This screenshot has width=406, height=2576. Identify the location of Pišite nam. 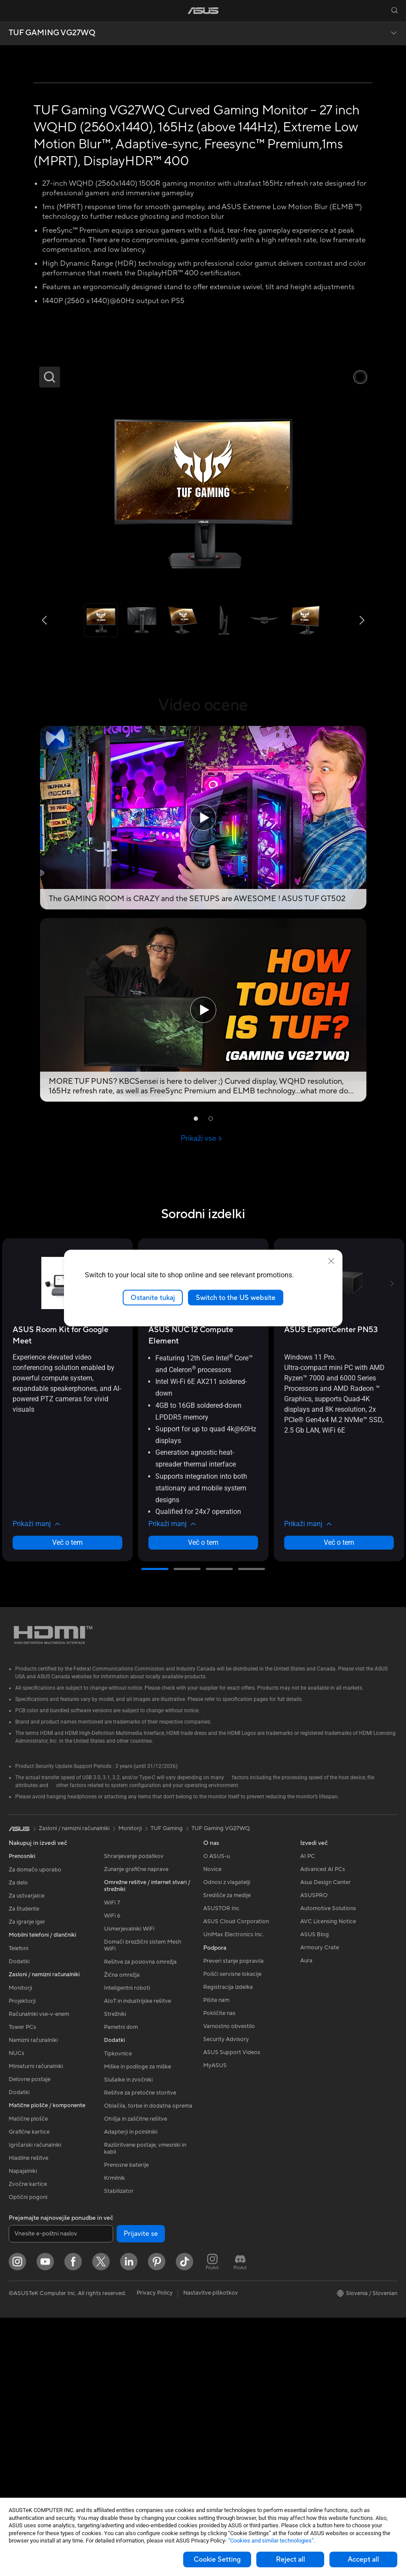
(216, 2258).